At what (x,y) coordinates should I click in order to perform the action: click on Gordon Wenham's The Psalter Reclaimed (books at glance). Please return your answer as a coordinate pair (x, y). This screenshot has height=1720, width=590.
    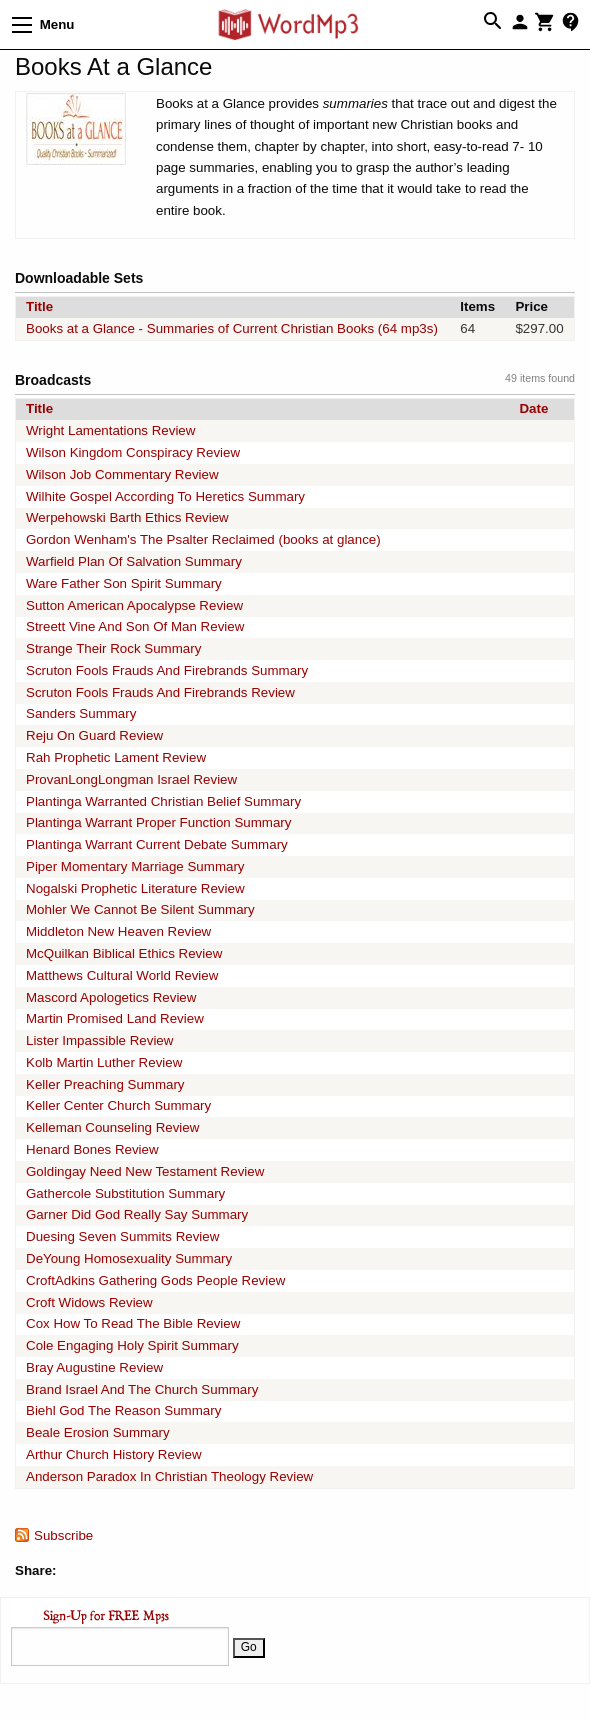
    Looking at the image, I should click on (203, 539).